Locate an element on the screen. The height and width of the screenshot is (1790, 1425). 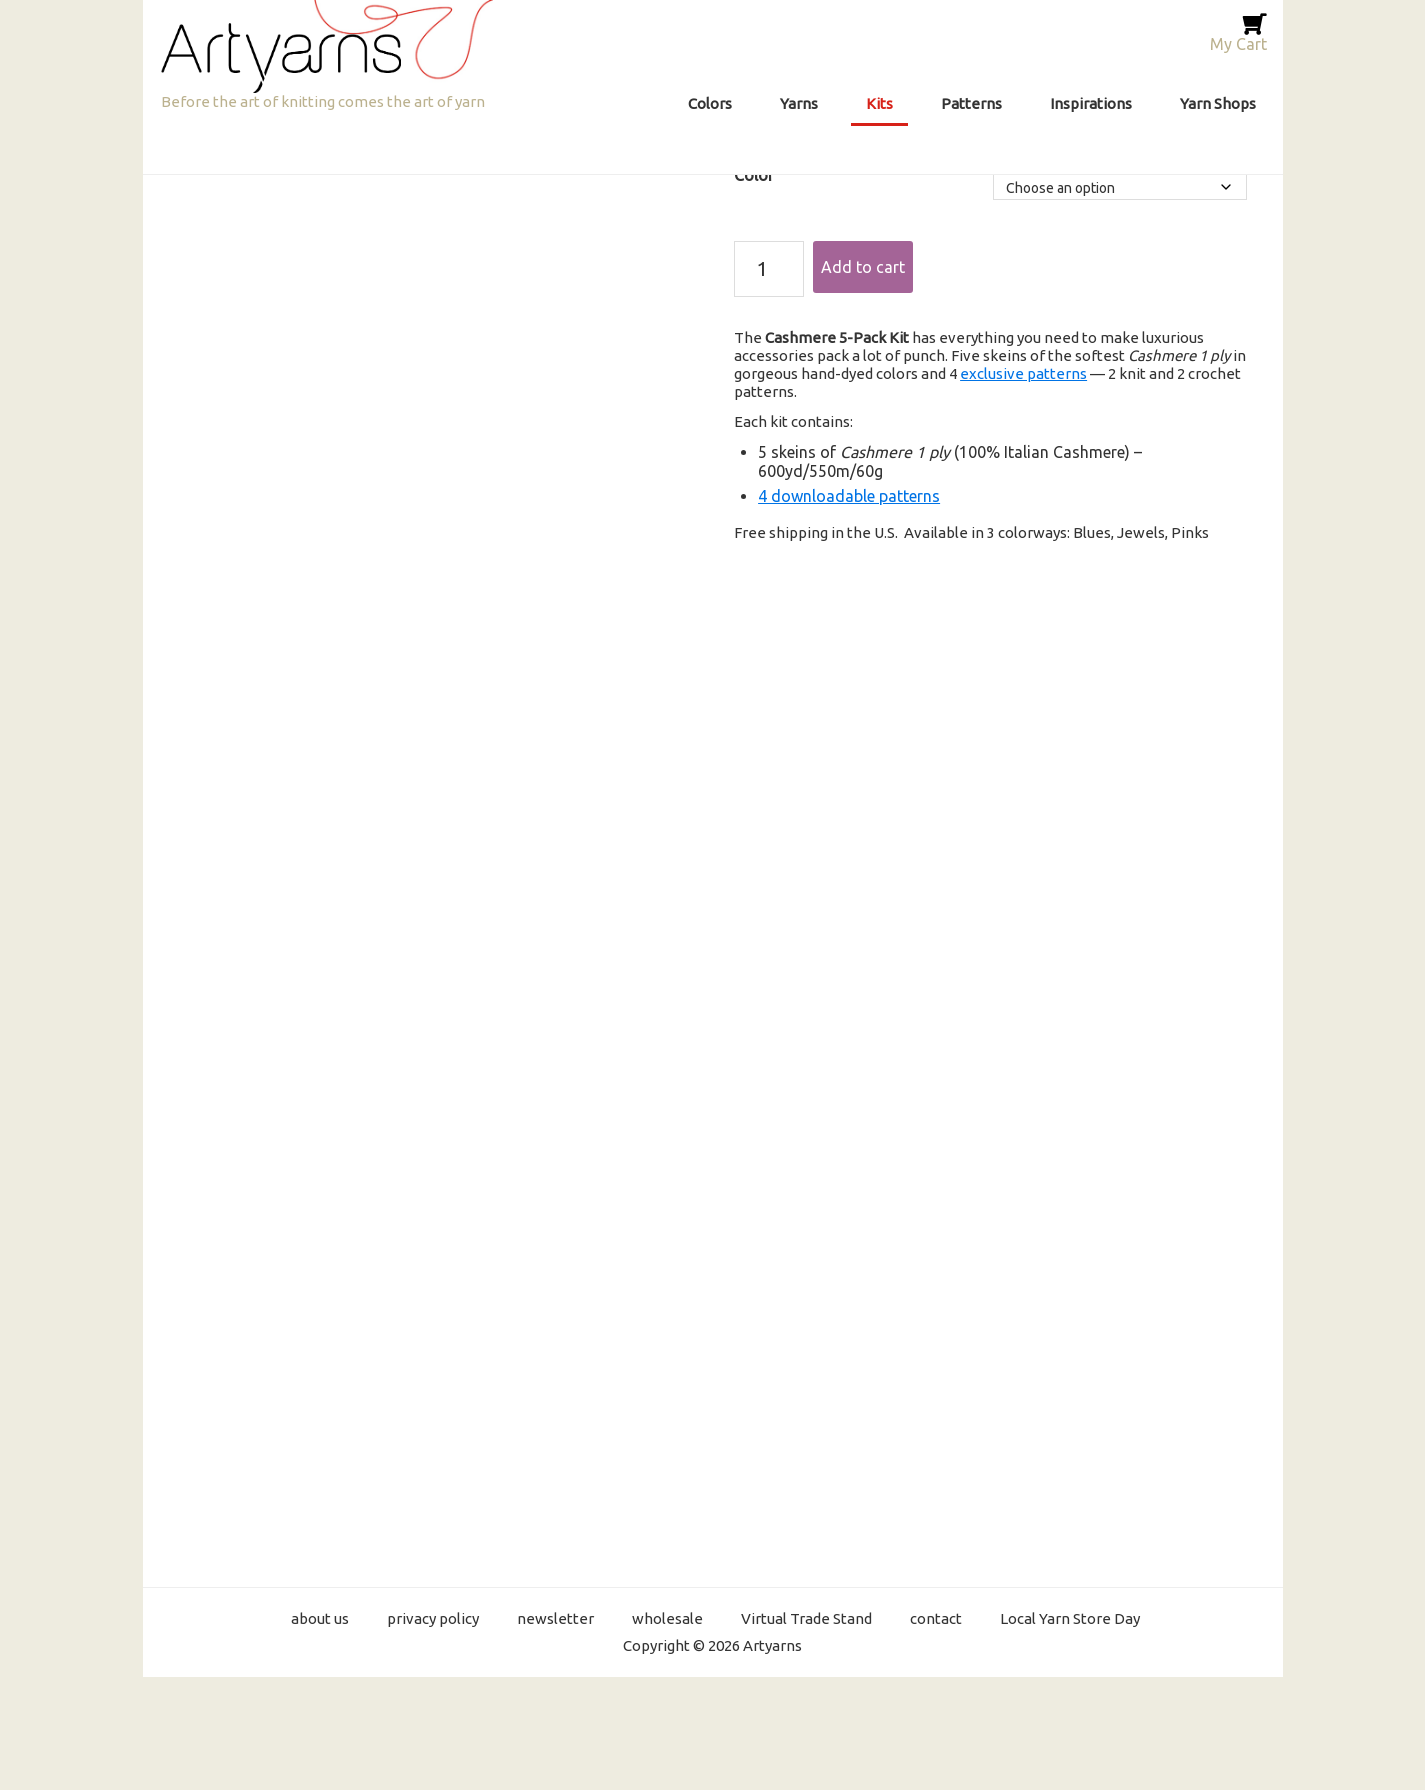
[Product quantity] is located at coordinates (769, 269).